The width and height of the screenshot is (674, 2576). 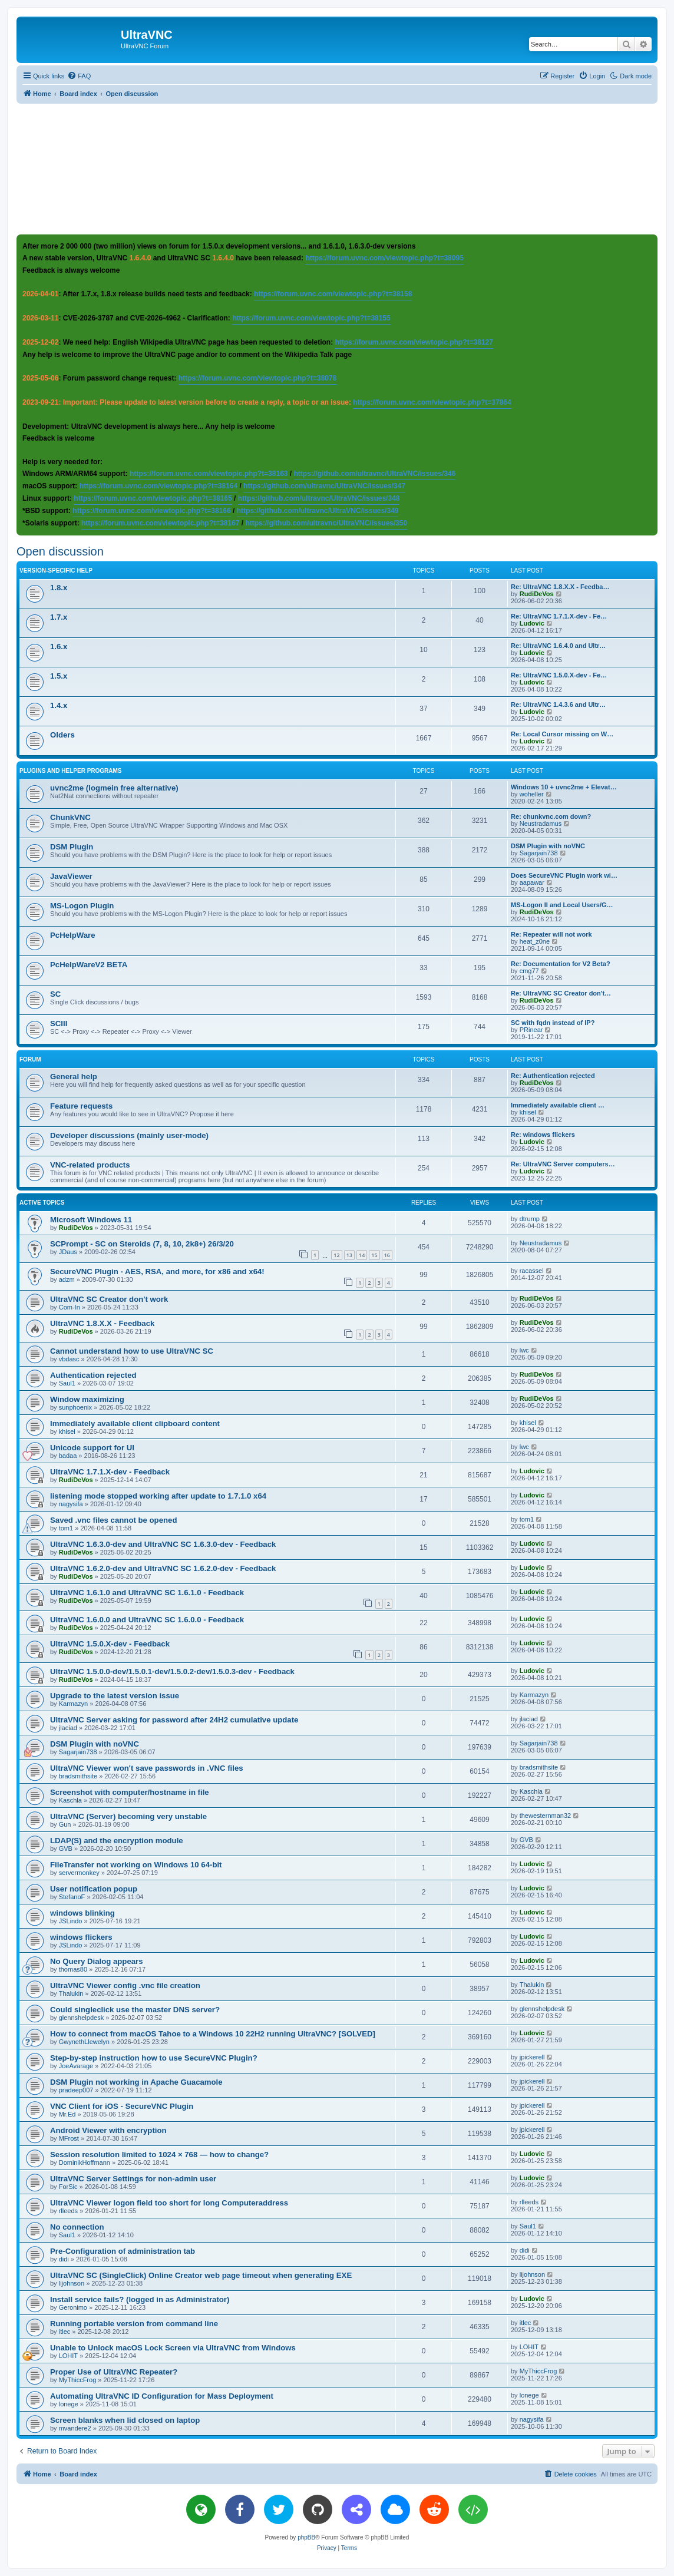 I want to click on Android Viewer with encryption, so click(x=108, y=2130).